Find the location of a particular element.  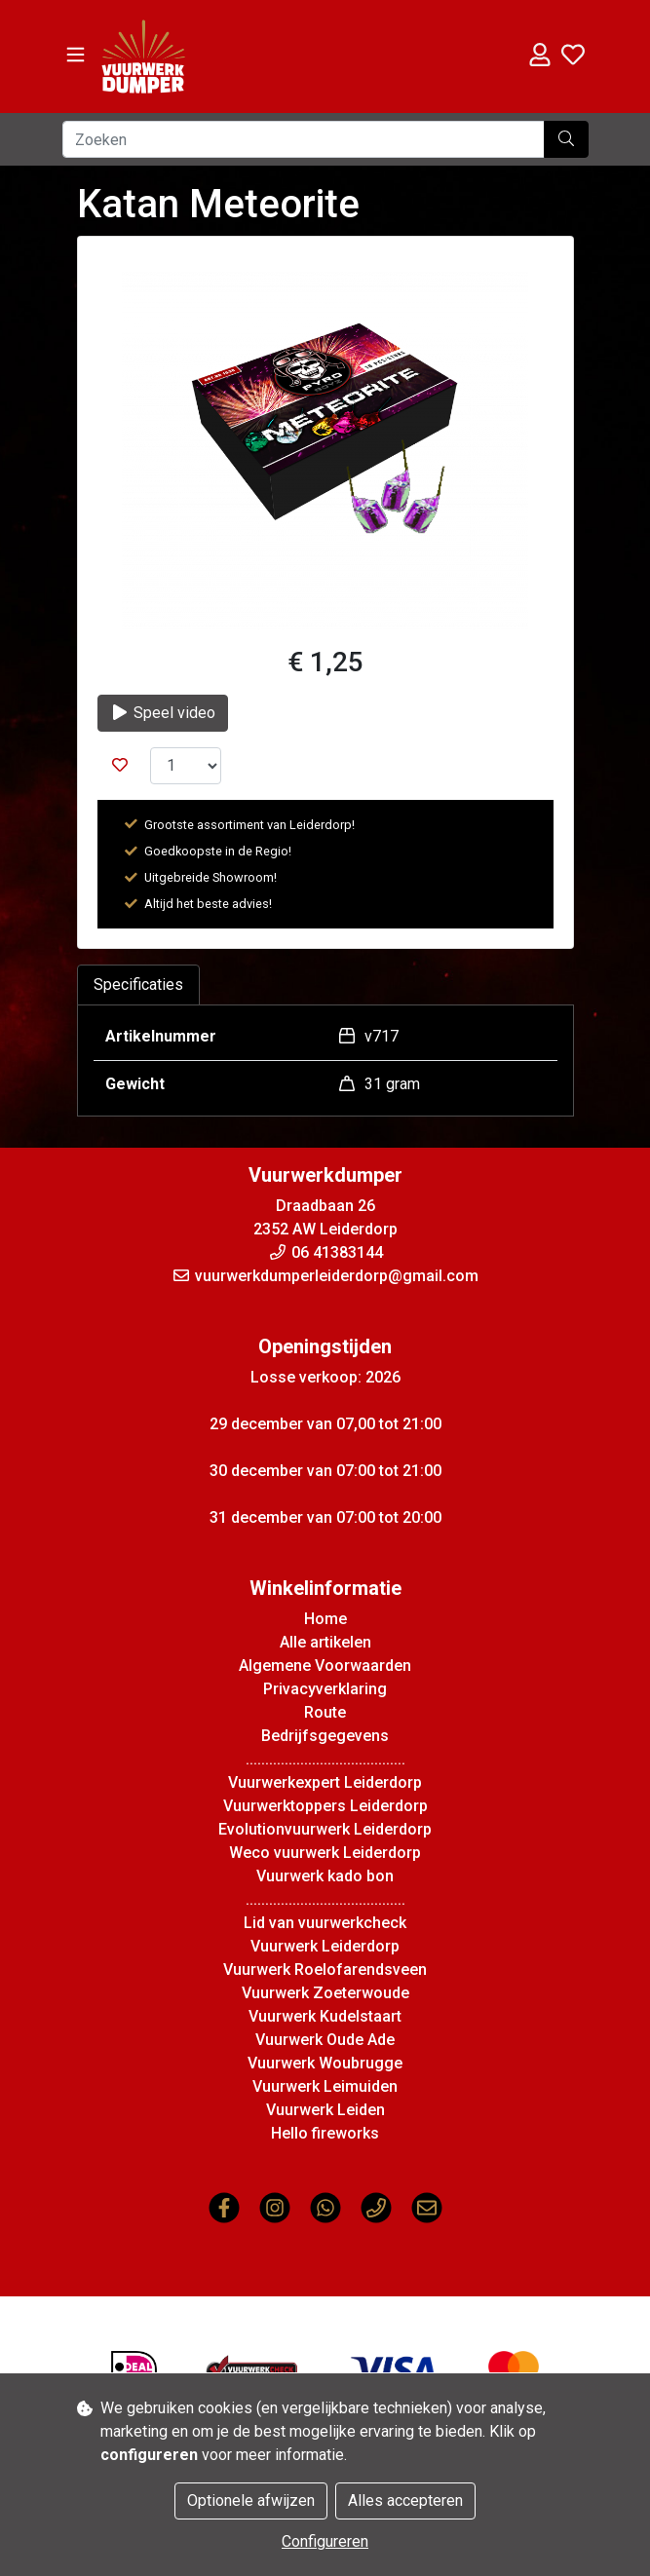

Alles accepteren is located at coordinates (405, 2500).